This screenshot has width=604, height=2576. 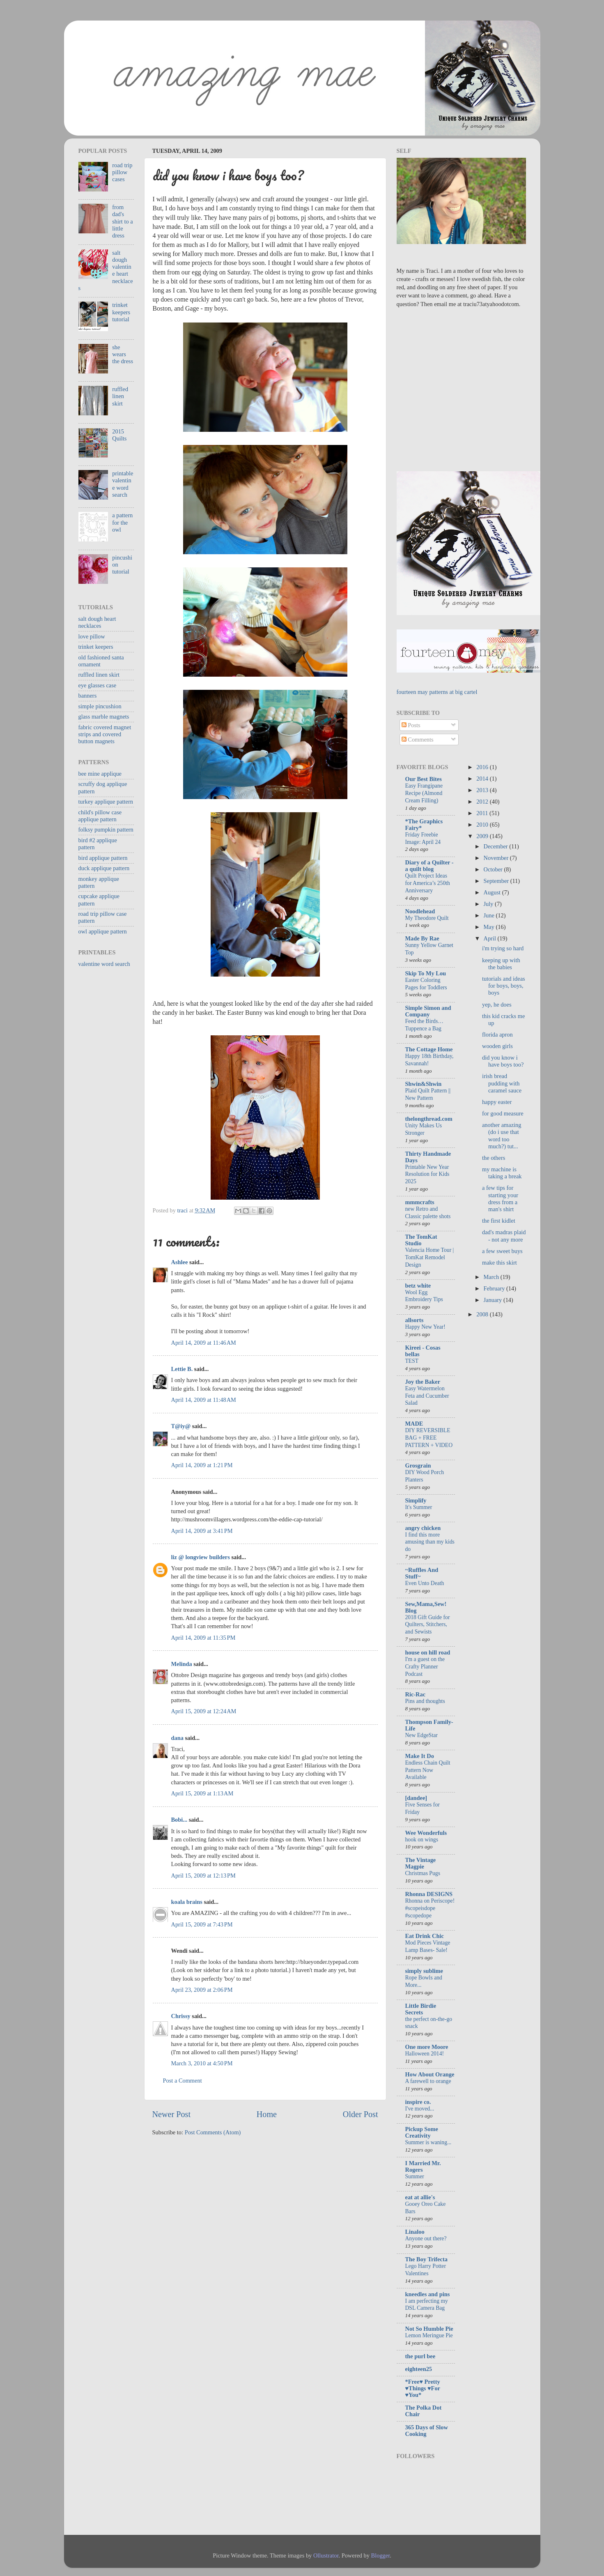 I want to click on April, so click(x=491, y=938).